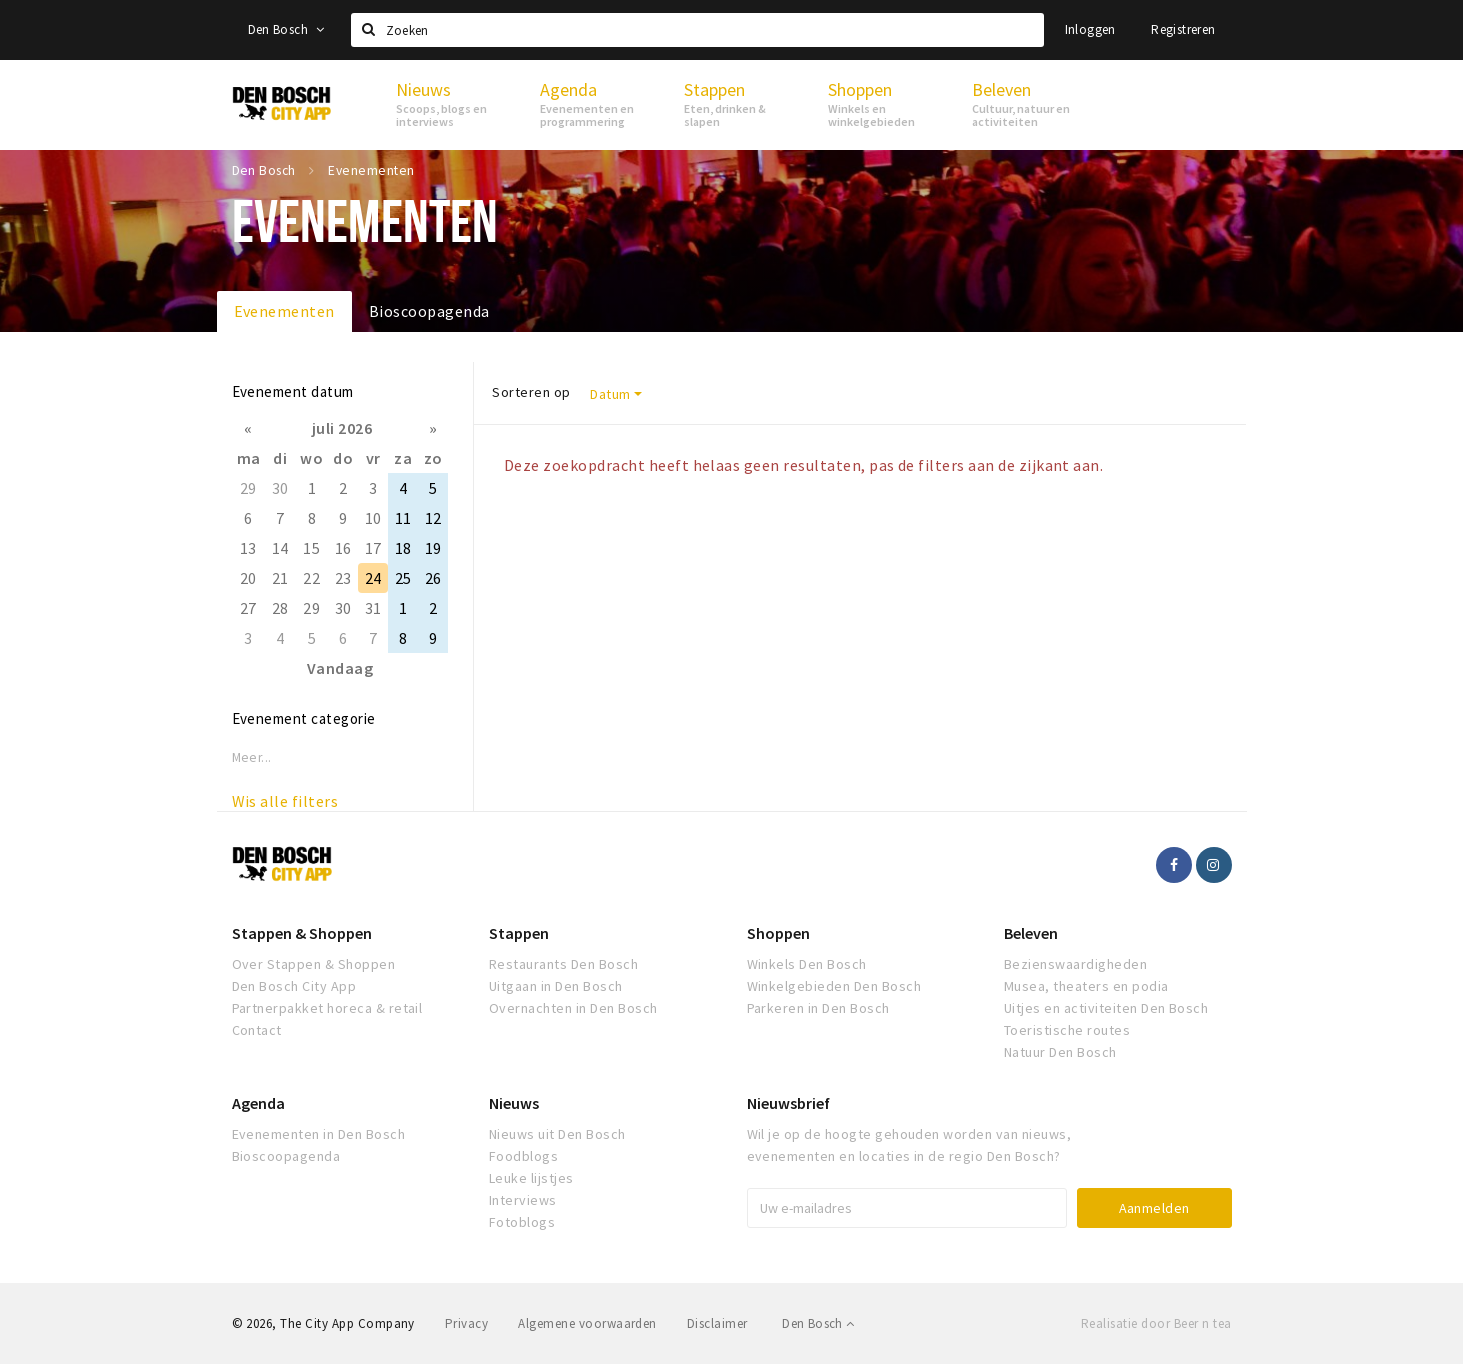  I want to click on Den Bosch City App, so click(294, 986).